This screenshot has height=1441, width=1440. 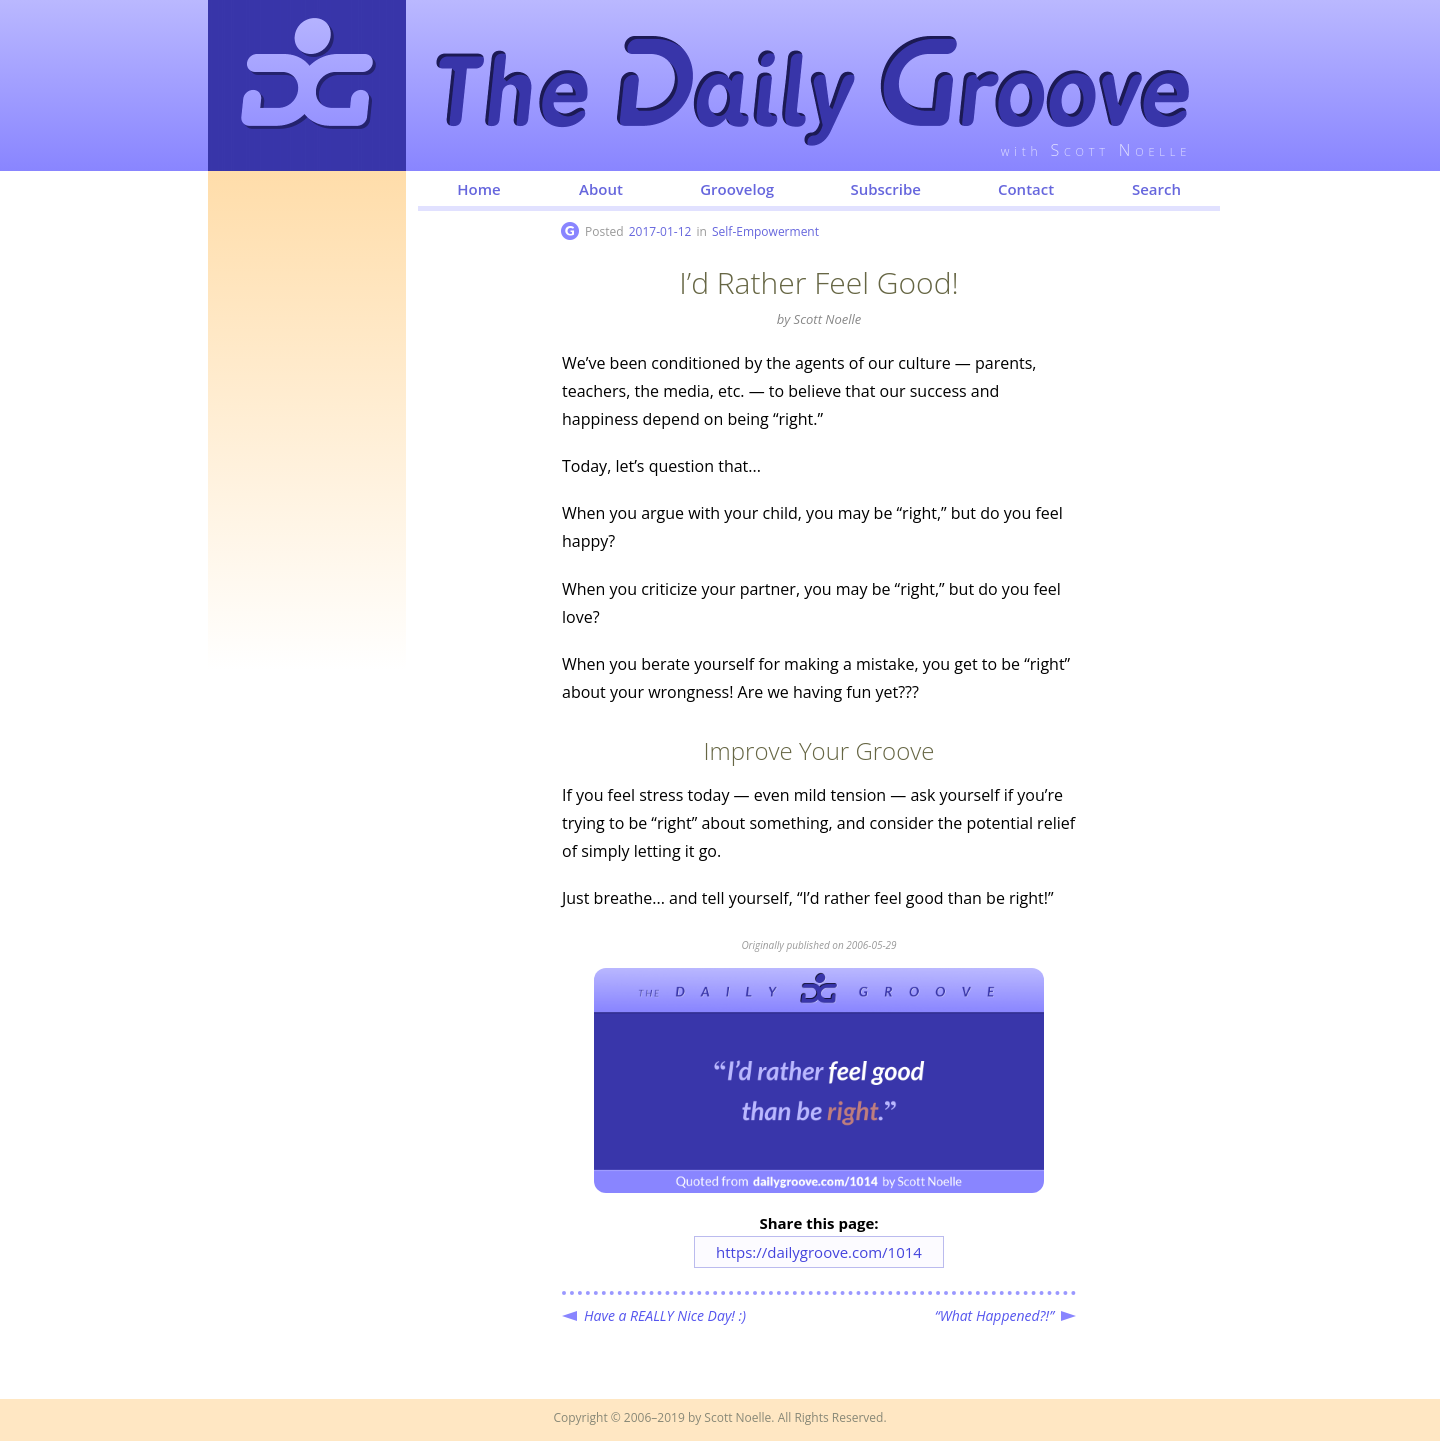 What do you see at coordinates (1156, 189) in the screenshot?
I see `Search` at bounding box center [1156, 189].